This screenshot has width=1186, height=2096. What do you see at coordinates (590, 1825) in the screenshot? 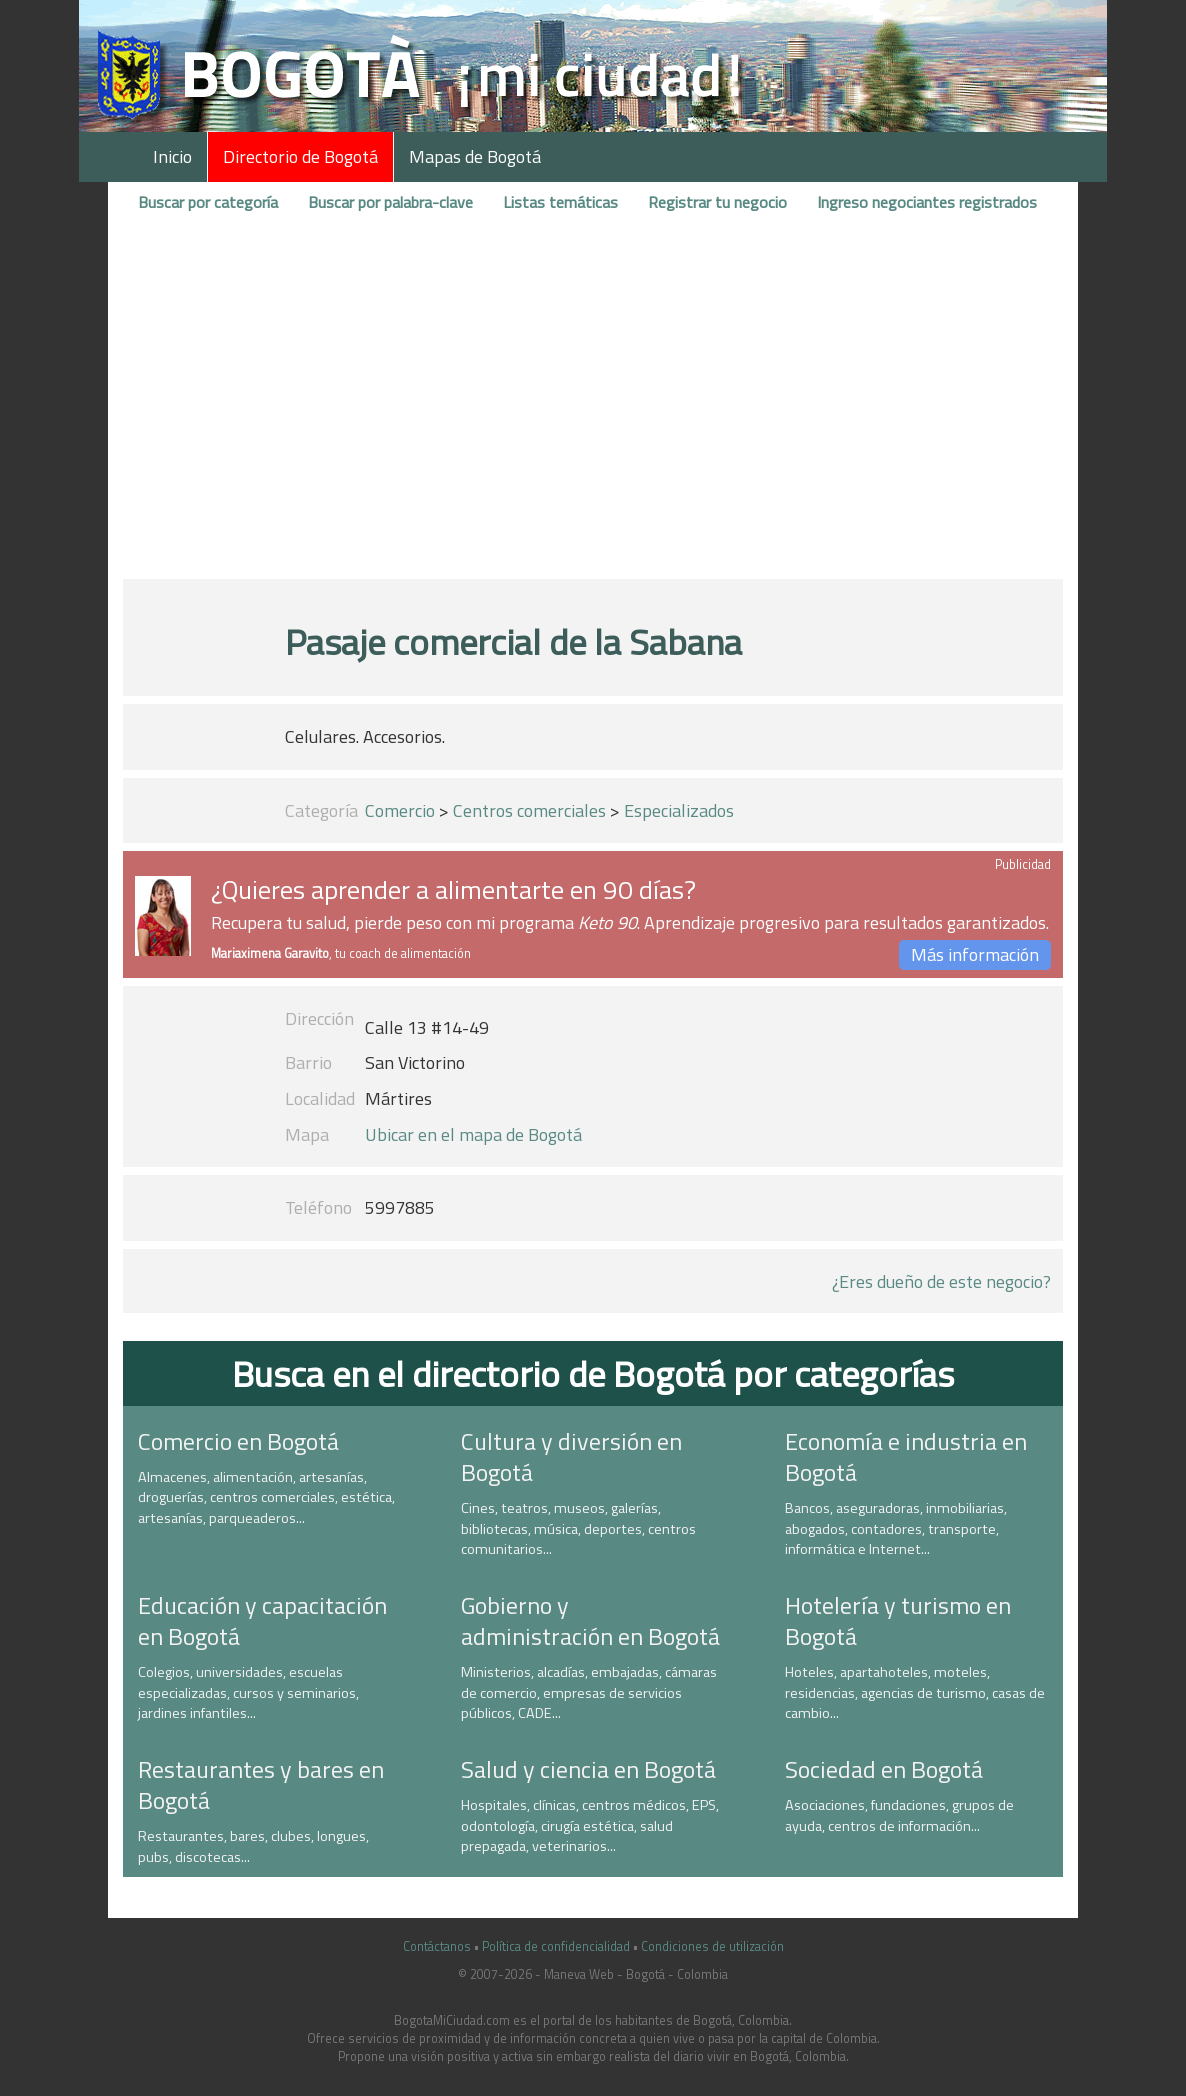
I see `Hospitales, clínicas, centros médicos, EPS, odontología, cirugía estética, salud prepagada, veterinarios...` at bounding box center [590, 1825].